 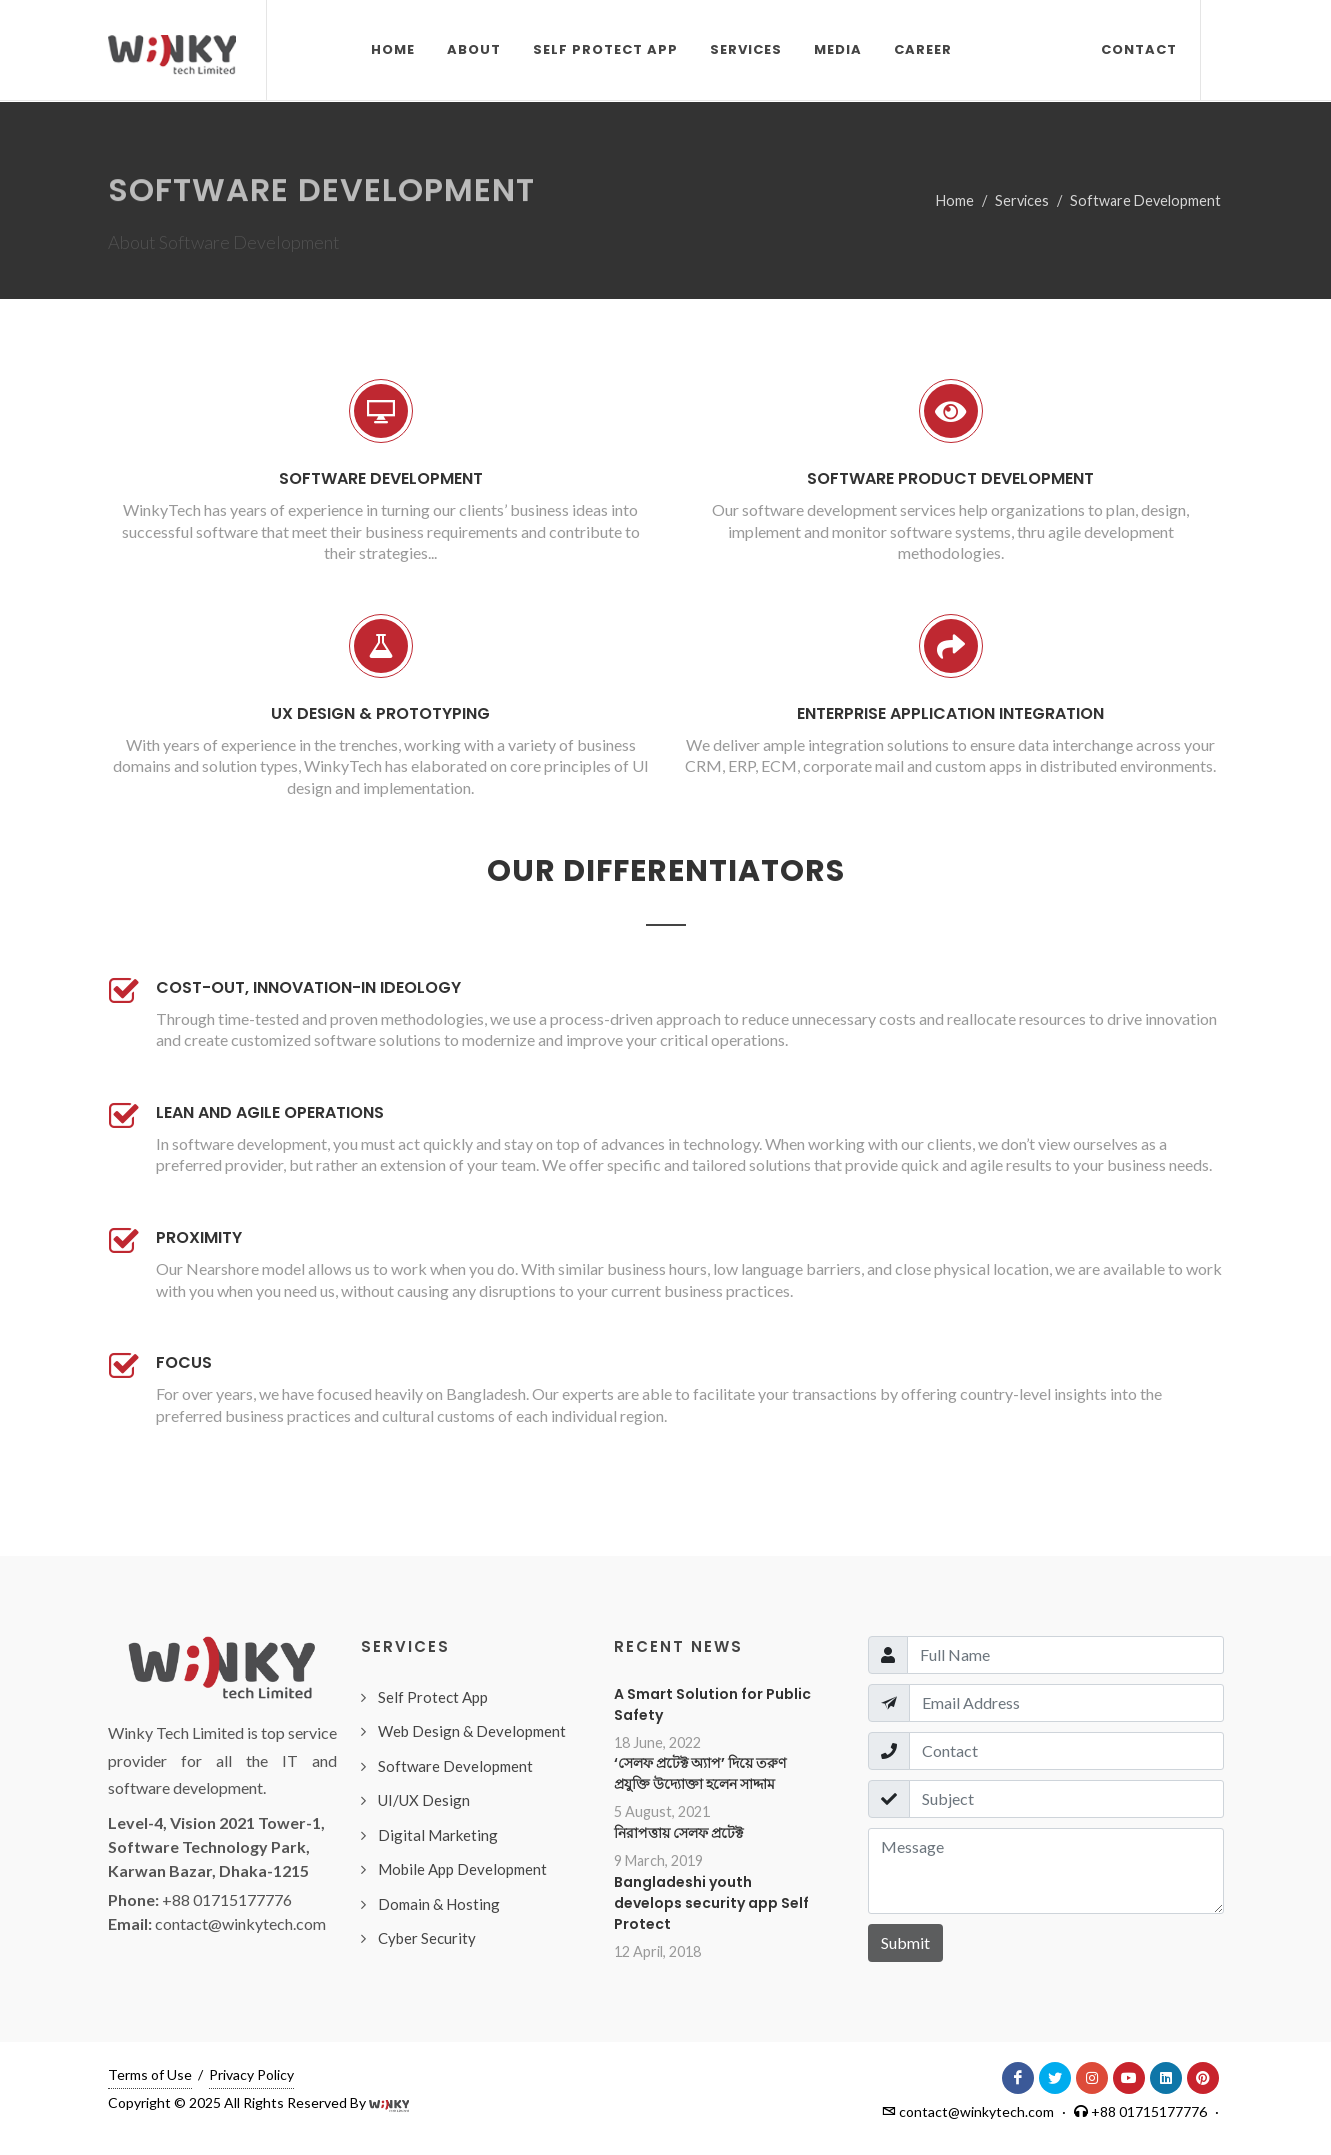 I want to click on Home, so click(x=955, y=200).